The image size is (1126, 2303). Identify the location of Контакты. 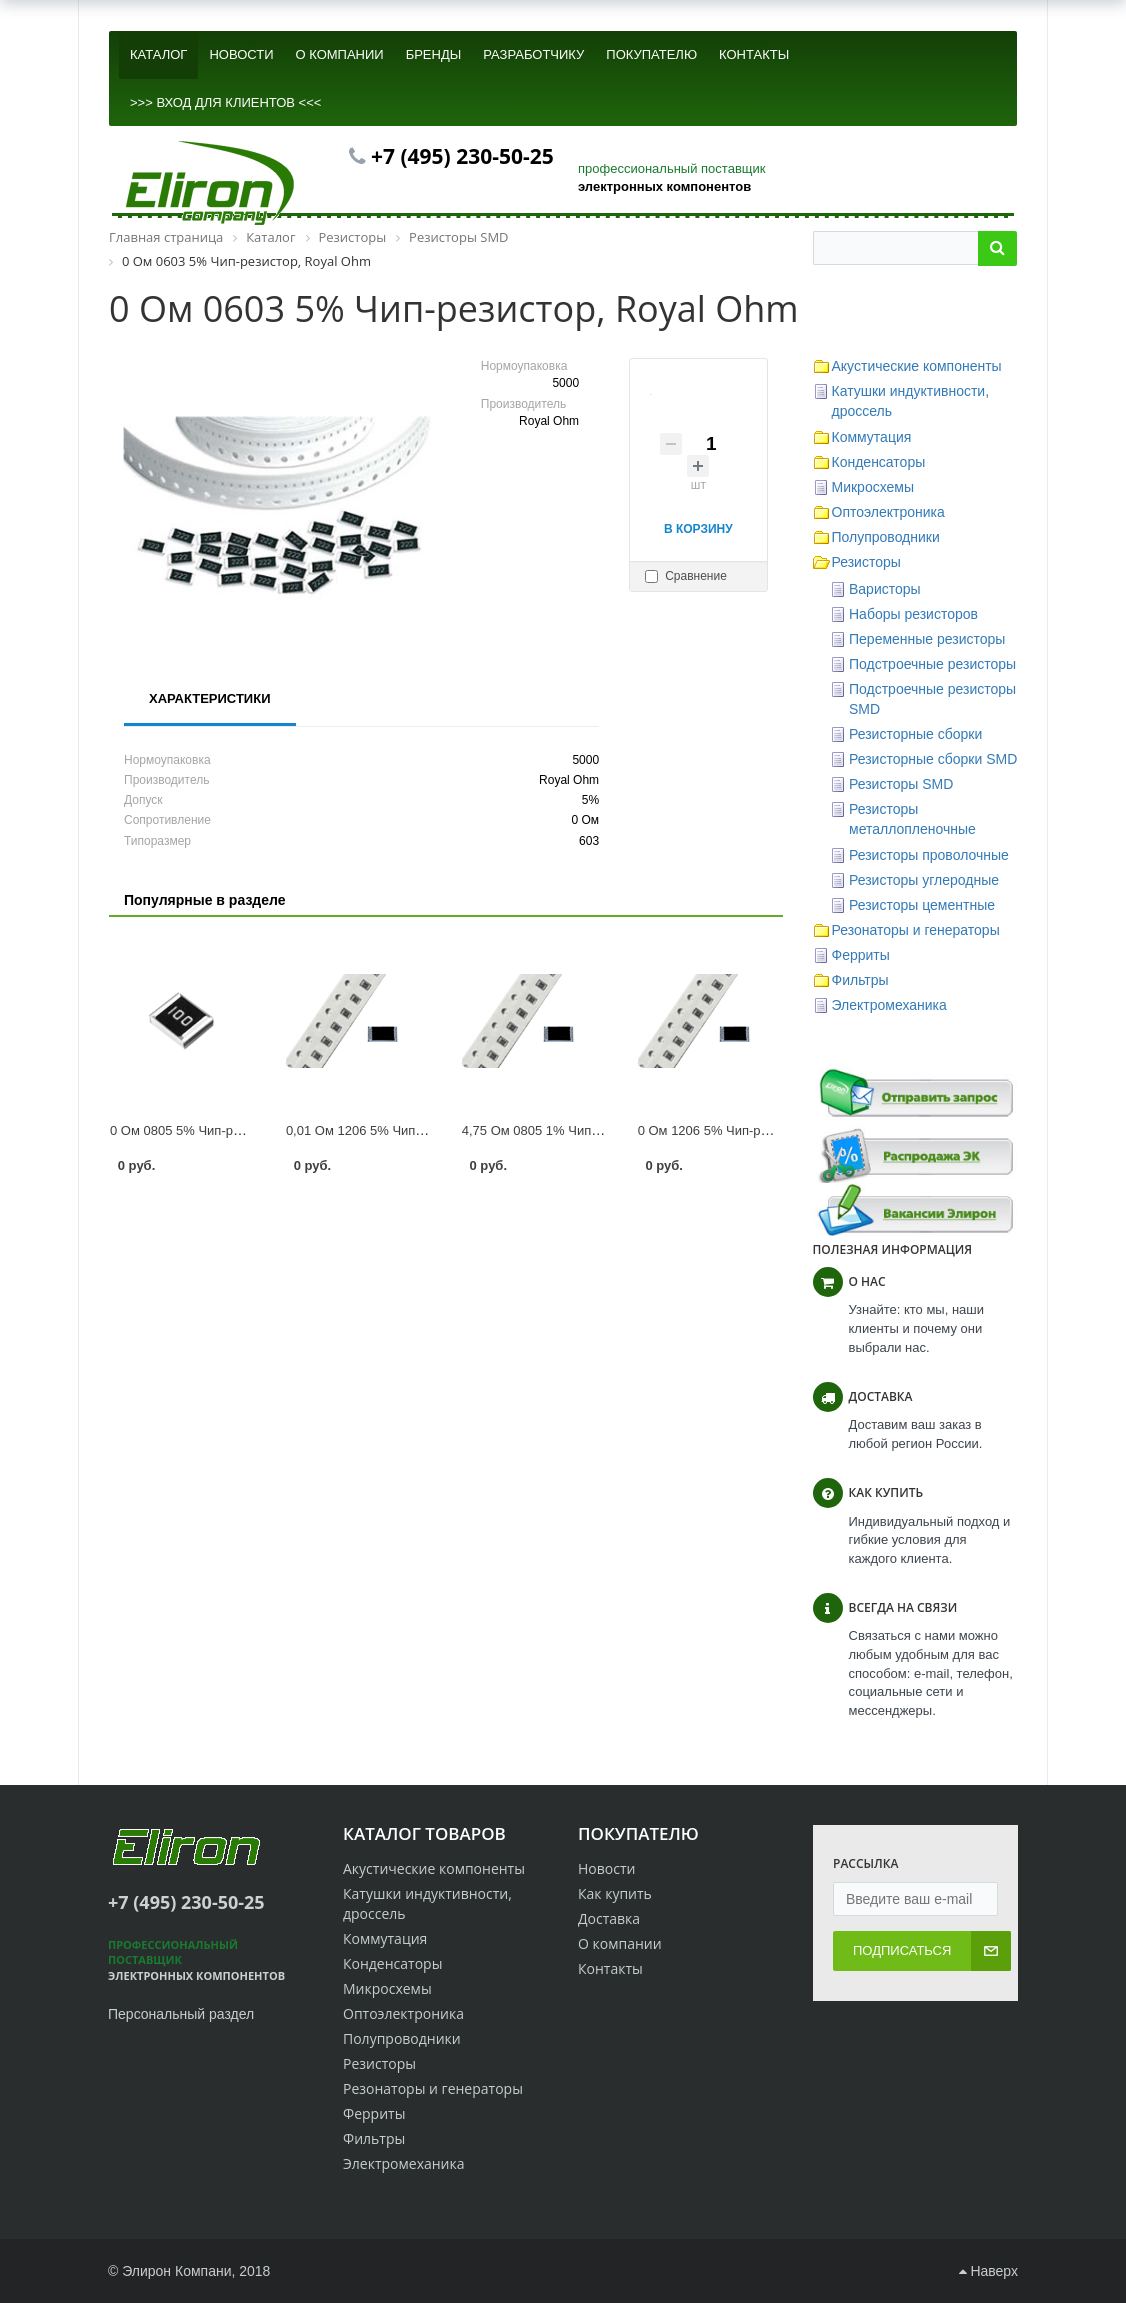
(610, 1968).